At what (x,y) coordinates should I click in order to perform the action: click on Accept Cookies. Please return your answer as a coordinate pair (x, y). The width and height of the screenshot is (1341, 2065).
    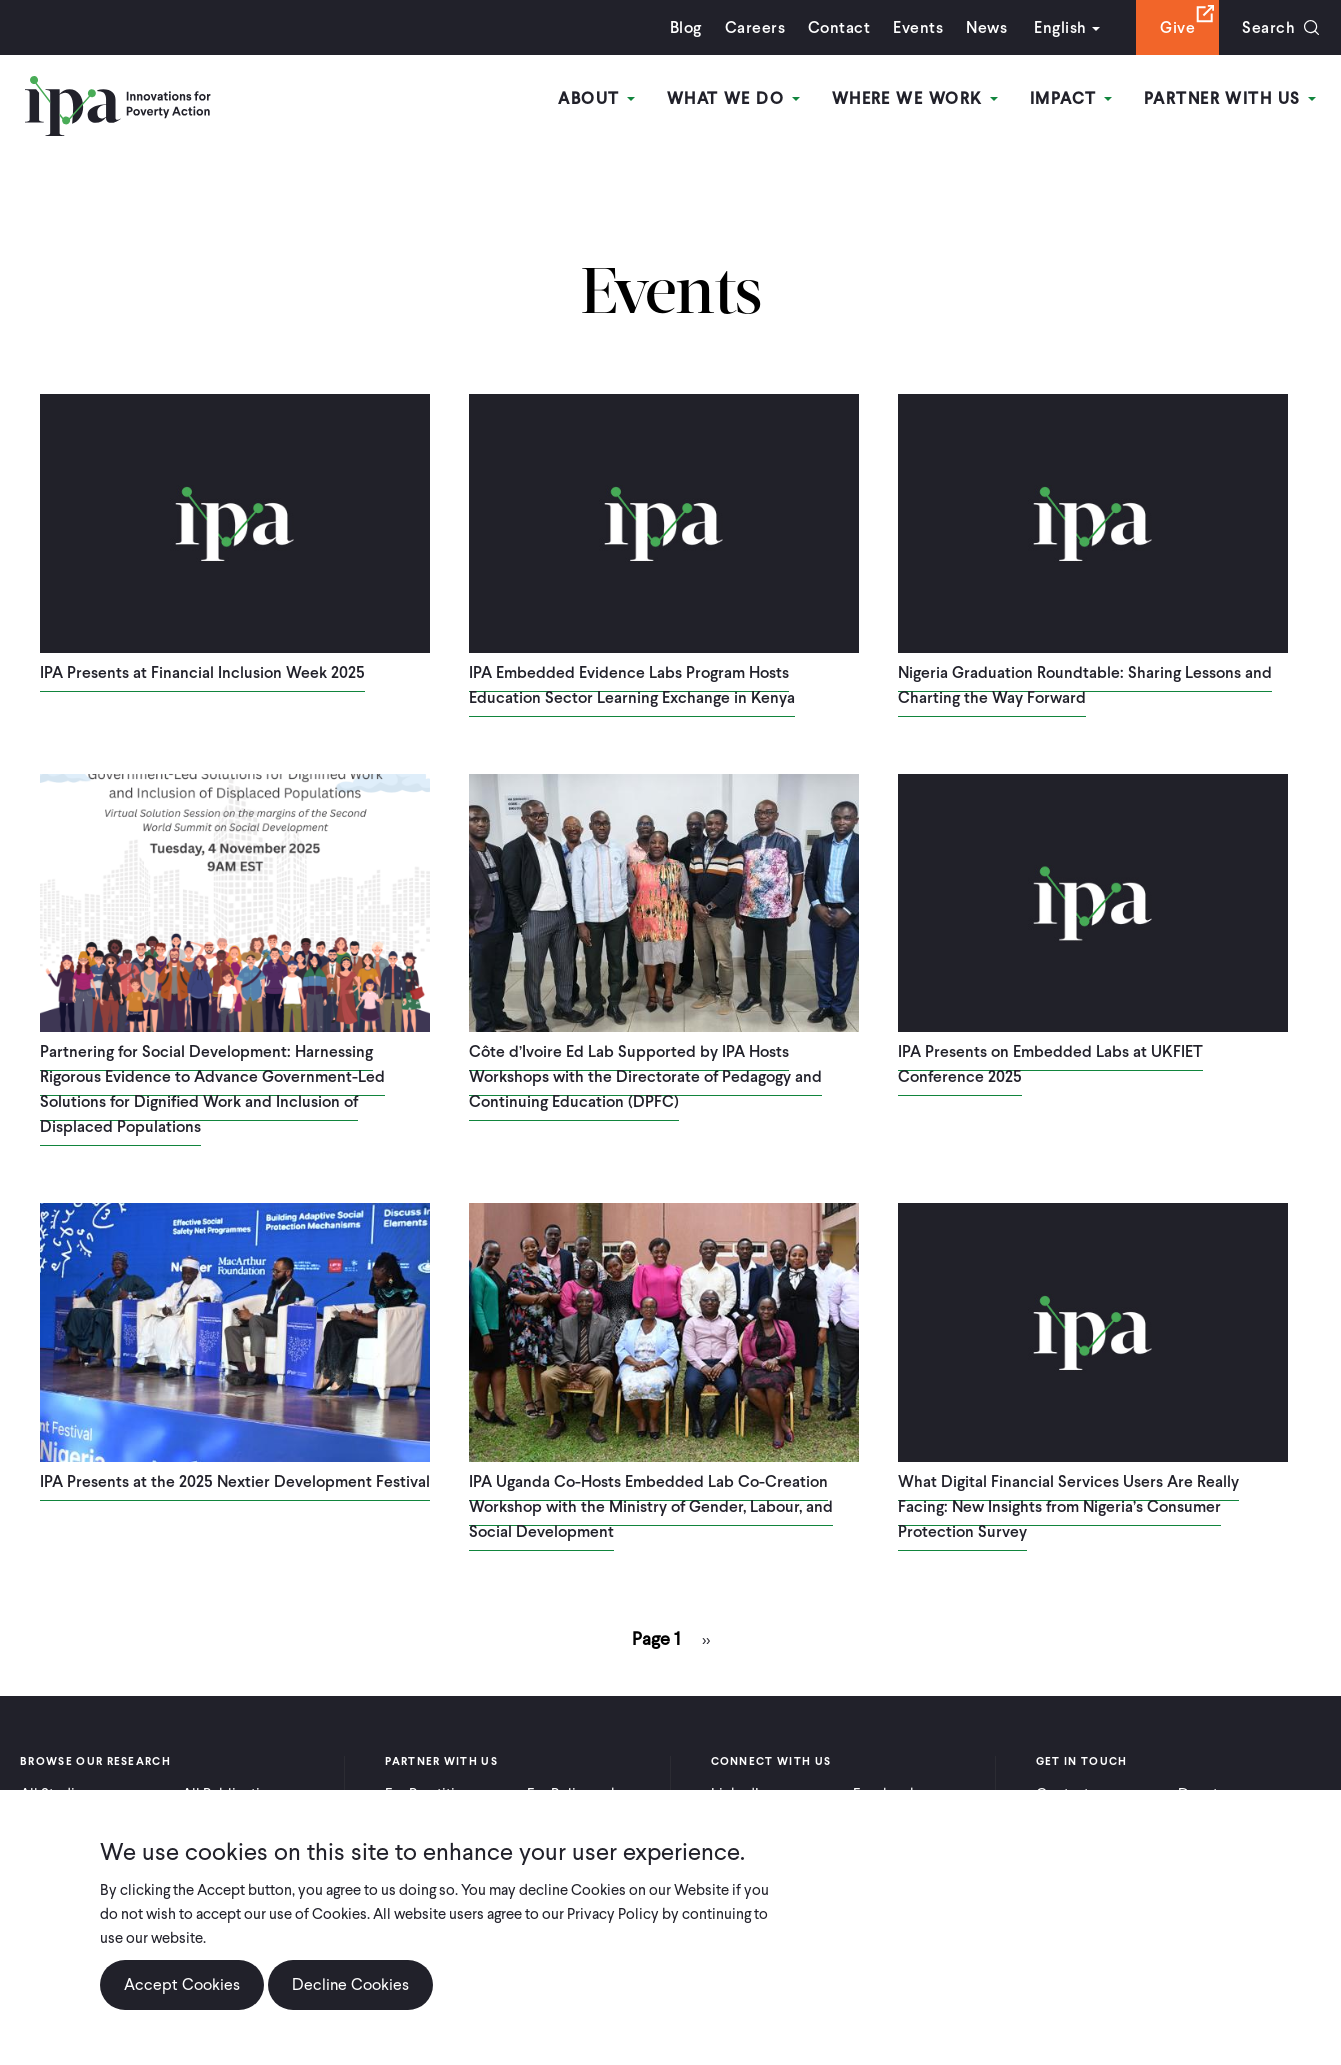
    Looking at the image, I should click on (182, 1995).